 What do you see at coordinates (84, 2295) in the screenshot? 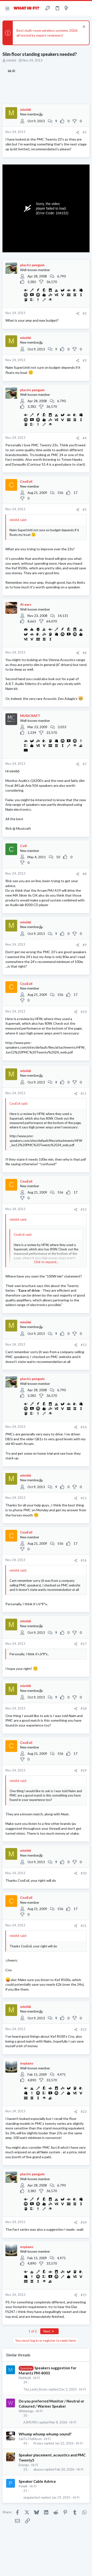
I see `#25` at bounding box center [84, 2295].